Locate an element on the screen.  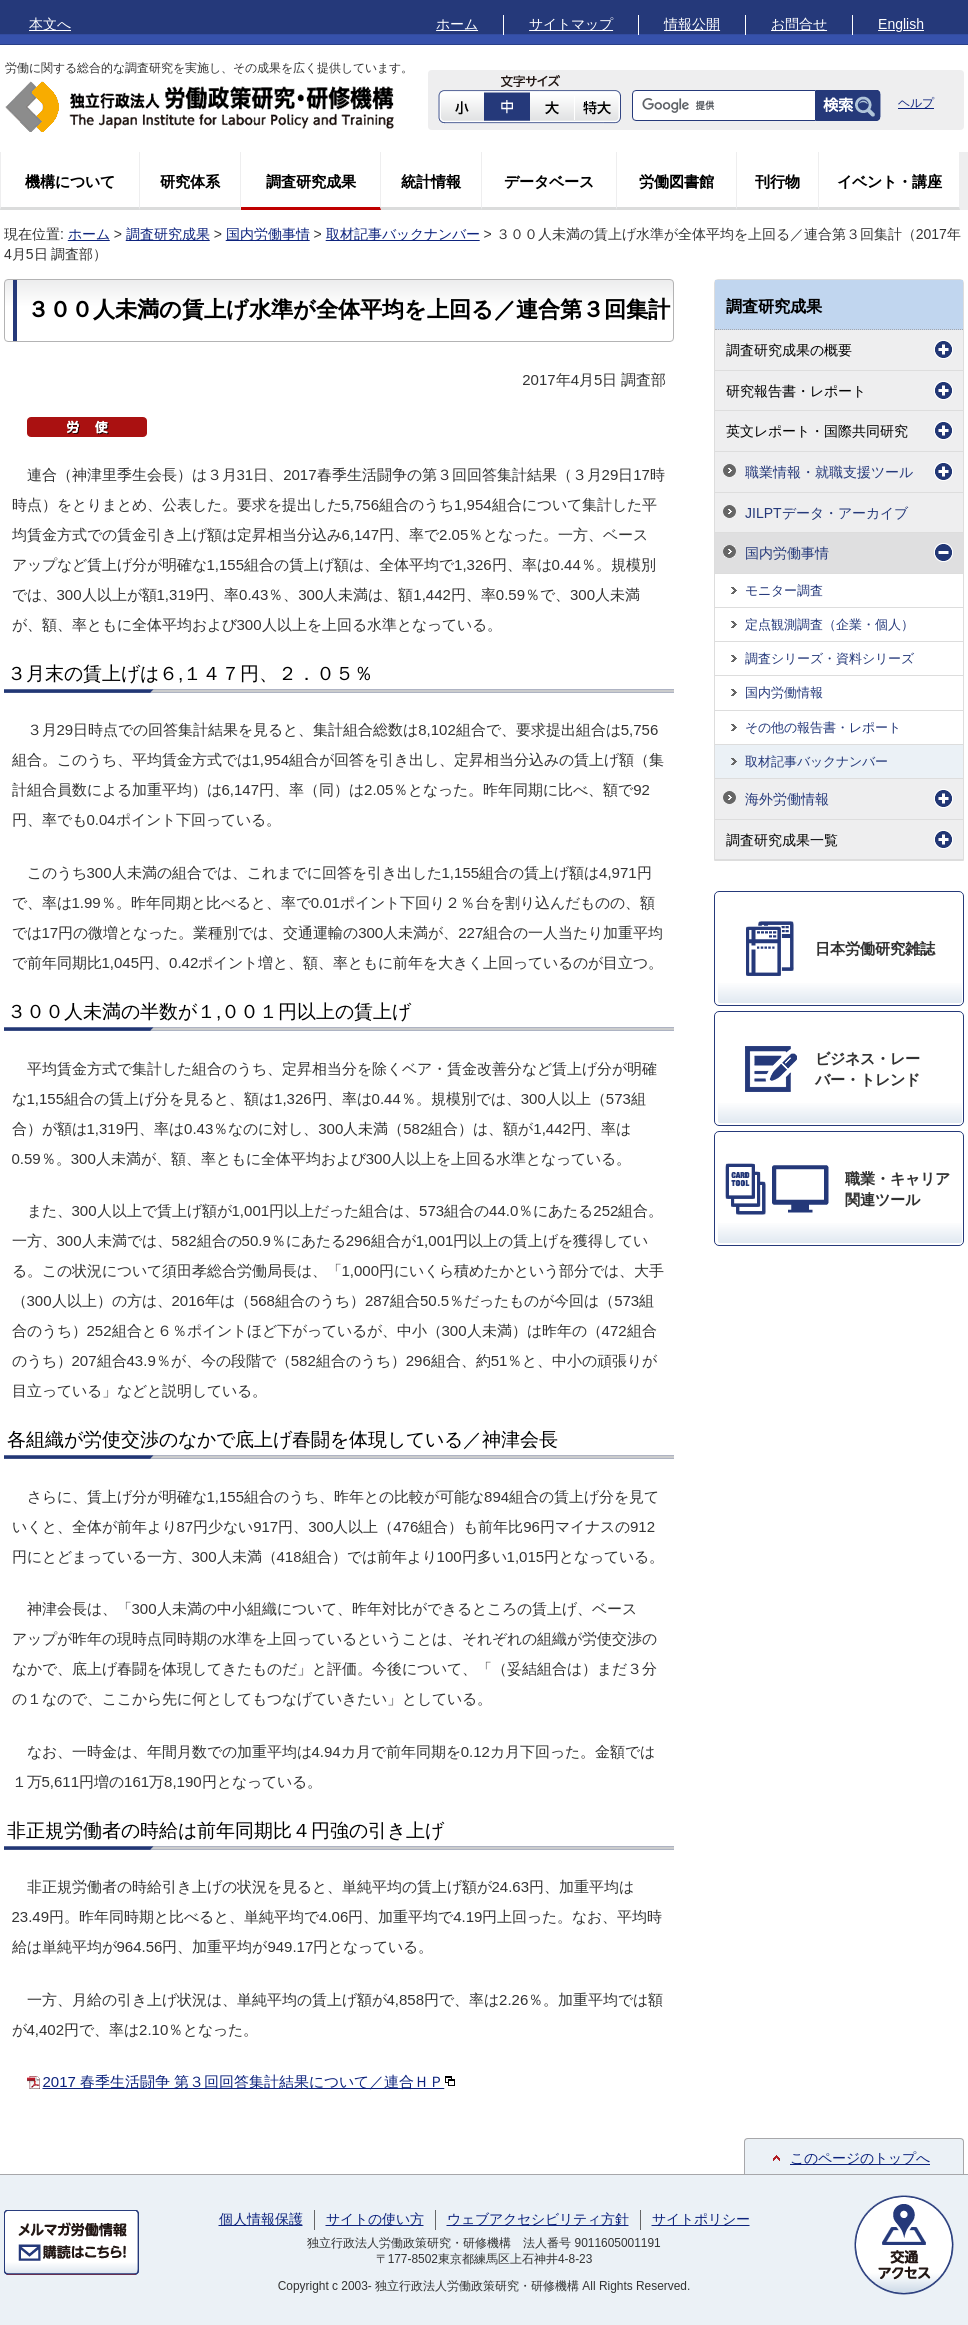
ホーム is located at coordinates (457, 24).